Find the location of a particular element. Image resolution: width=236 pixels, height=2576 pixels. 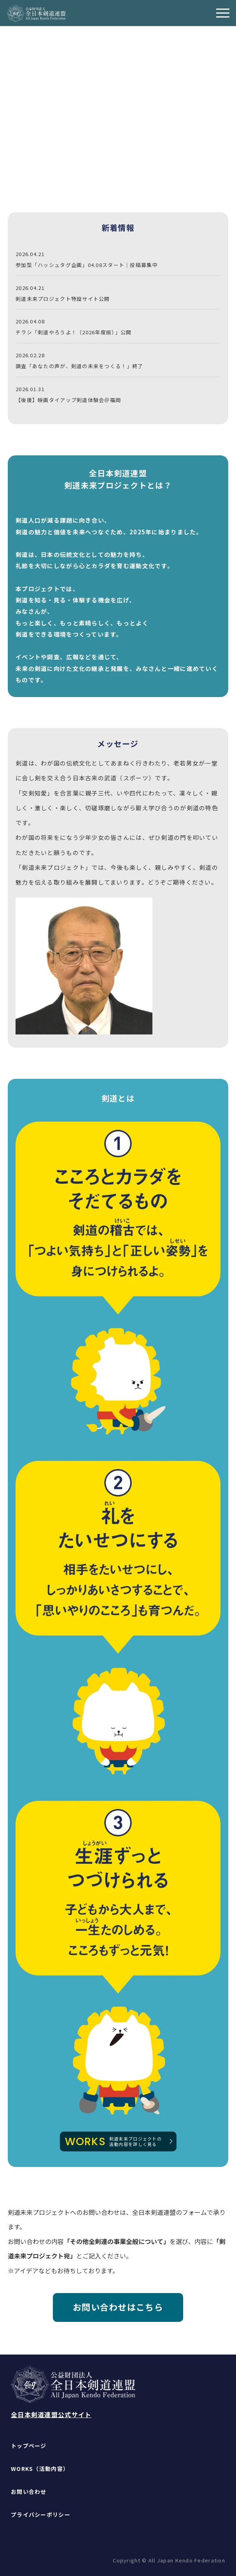

参加型「ハッシュタグ企画」04.08スタート｜投稿募集中 is located at coordinates (87, 265).